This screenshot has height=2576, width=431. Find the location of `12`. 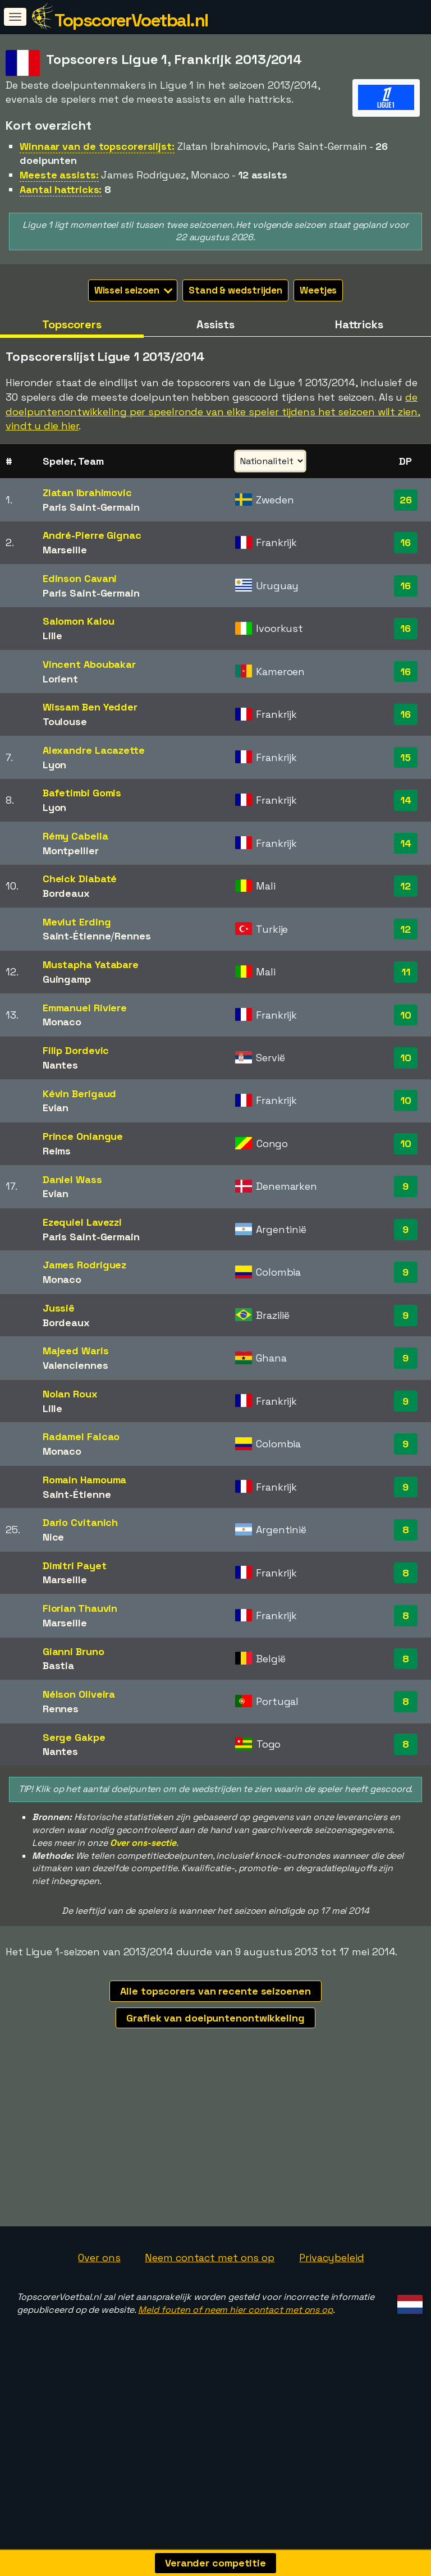

12 is located at coordinates (405, 885).